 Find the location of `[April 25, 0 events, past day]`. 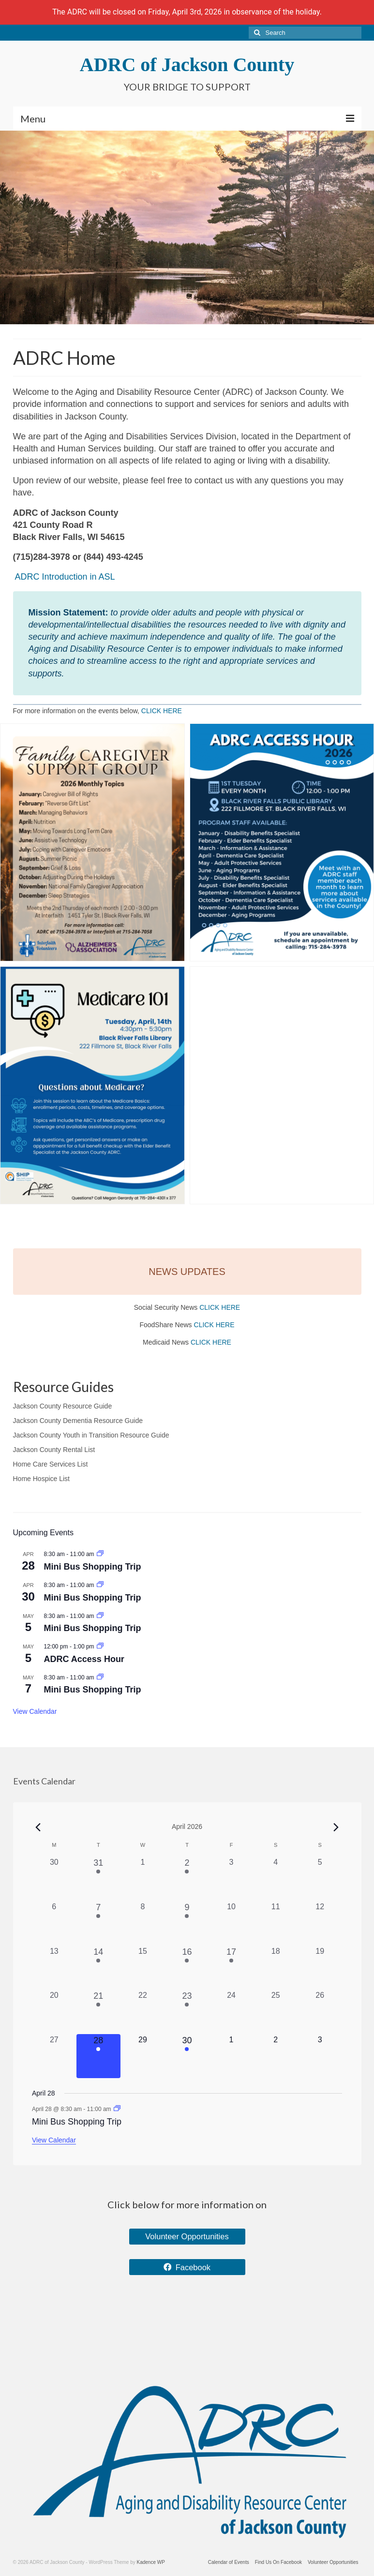

[April 25, 0 events, past day] is located at coordinates (276, 2012).